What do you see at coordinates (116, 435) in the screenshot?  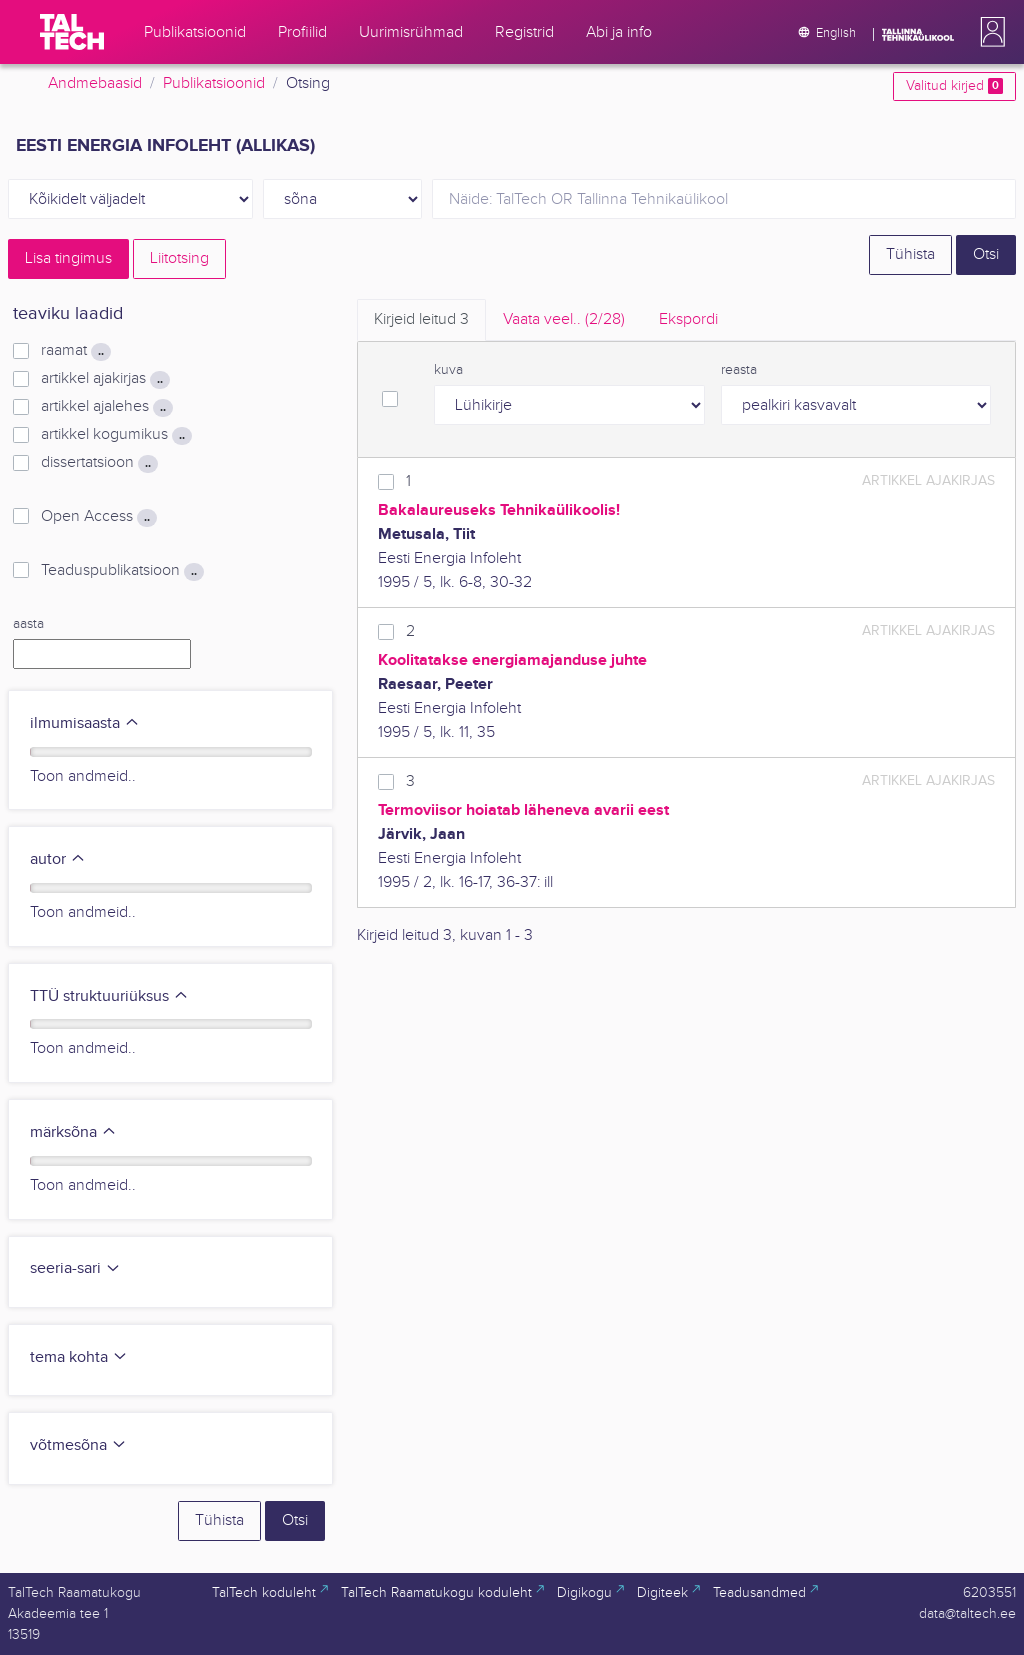 I see `artikkel kogumikus` at bounding box center [116, 435].